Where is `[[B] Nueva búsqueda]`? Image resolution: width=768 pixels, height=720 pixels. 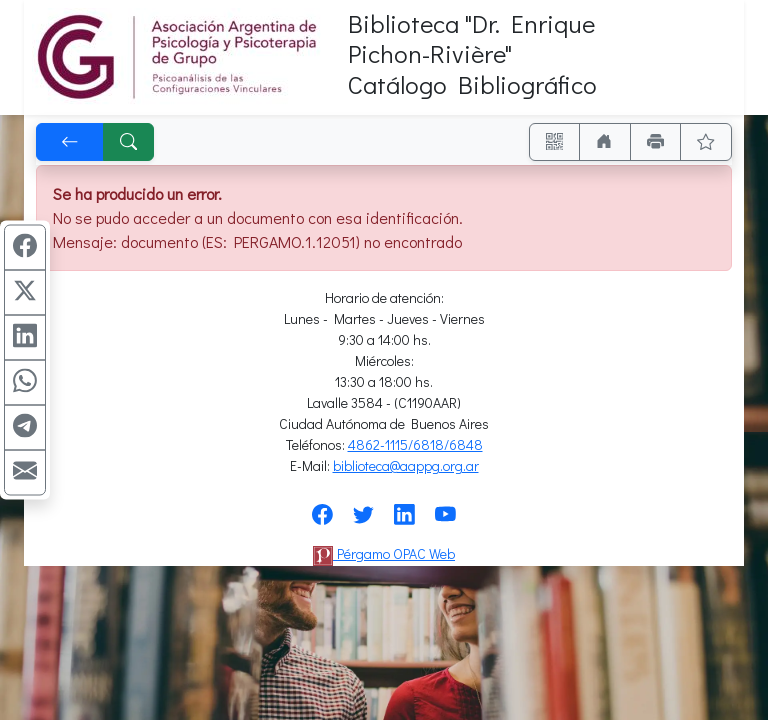 [[B] Nueva búsqueda] is located at coordinates (129, 142).